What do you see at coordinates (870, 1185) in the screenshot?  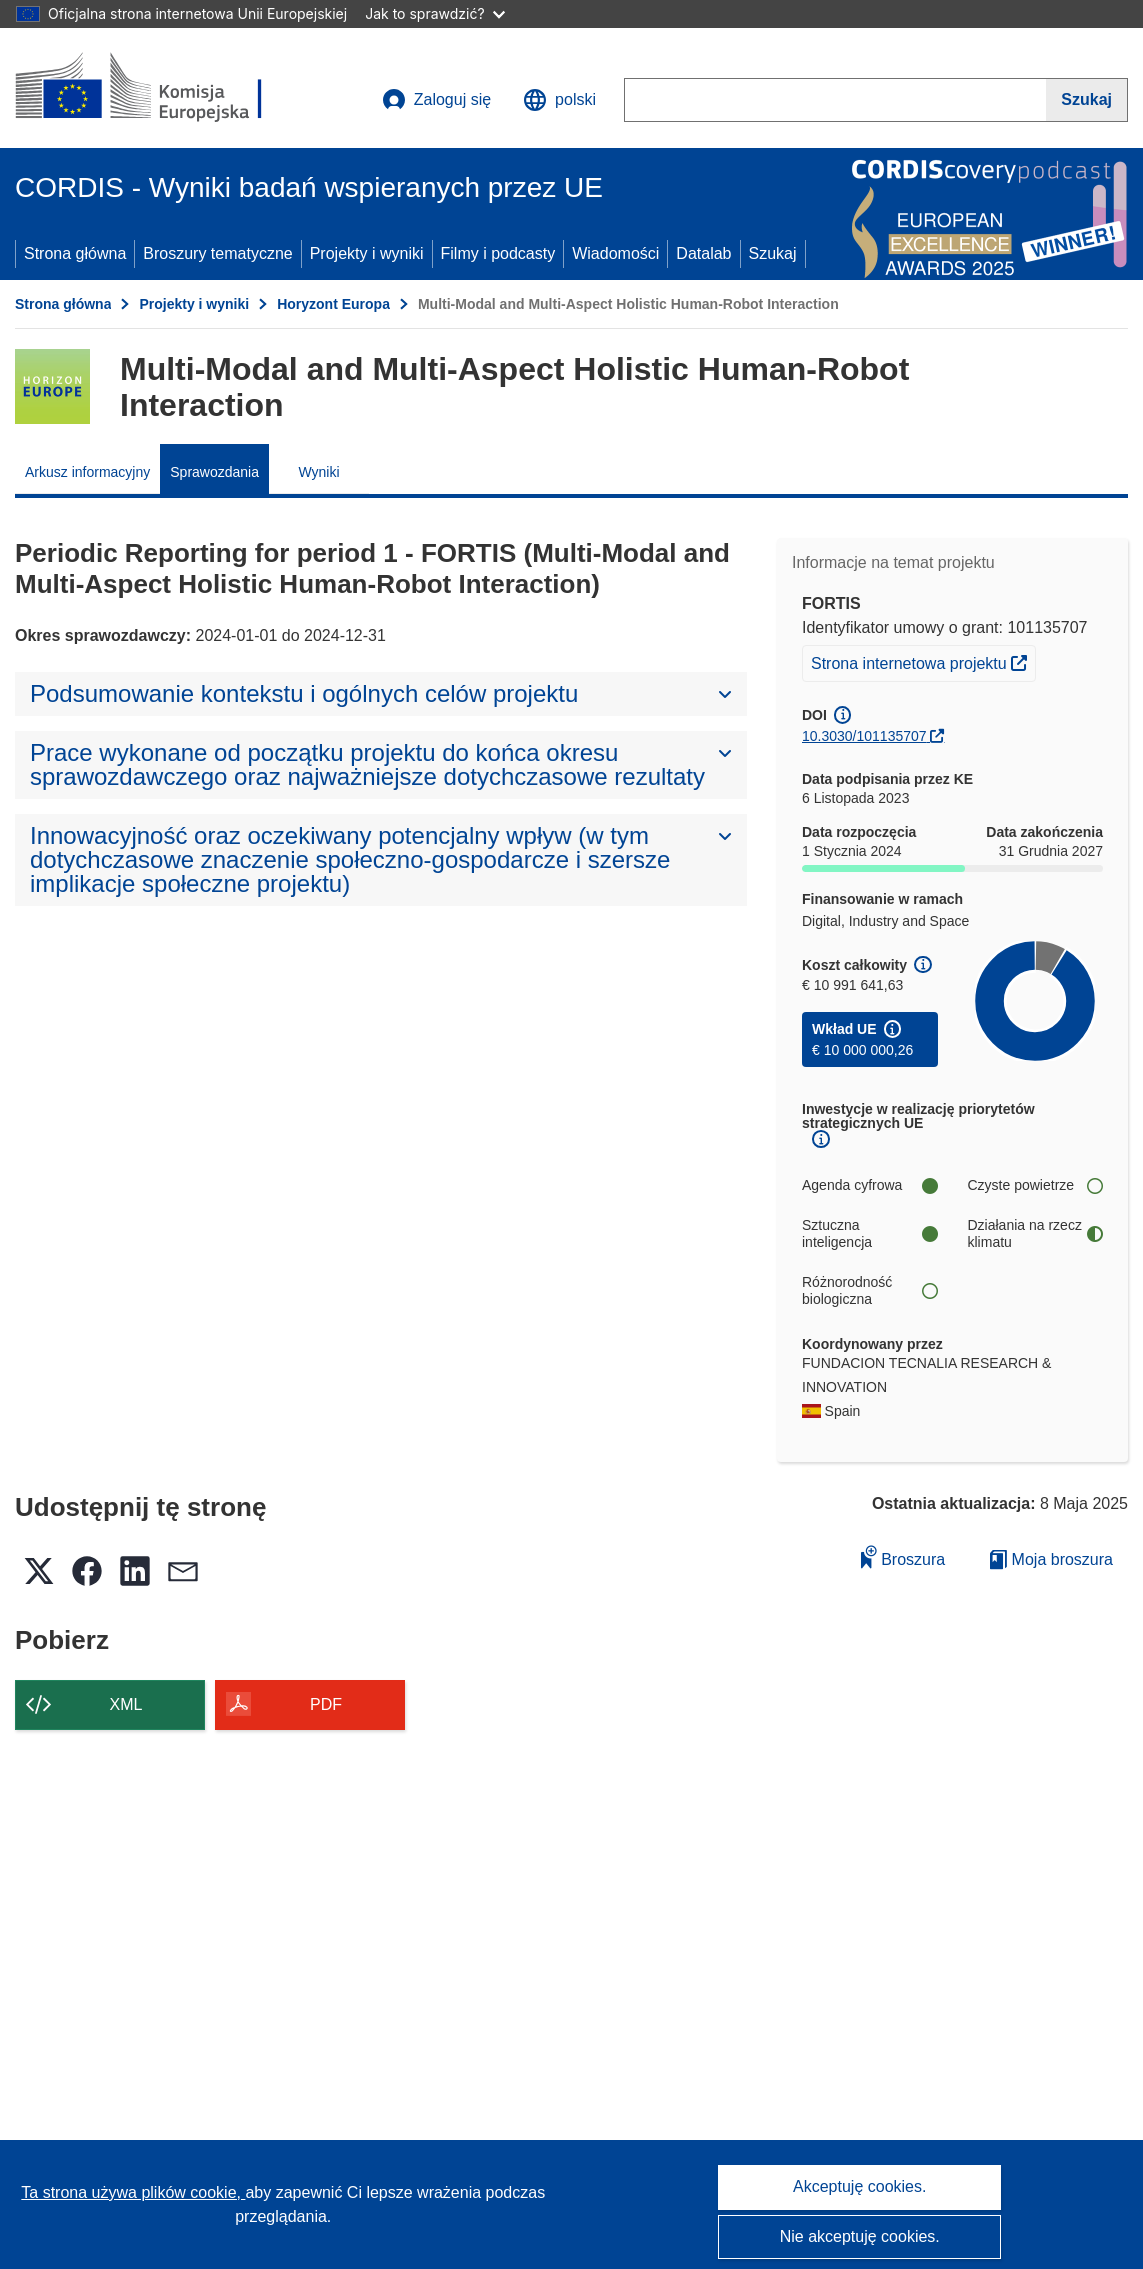 I see `Agenda cyfrowa` at bounding box center [870, 1185].